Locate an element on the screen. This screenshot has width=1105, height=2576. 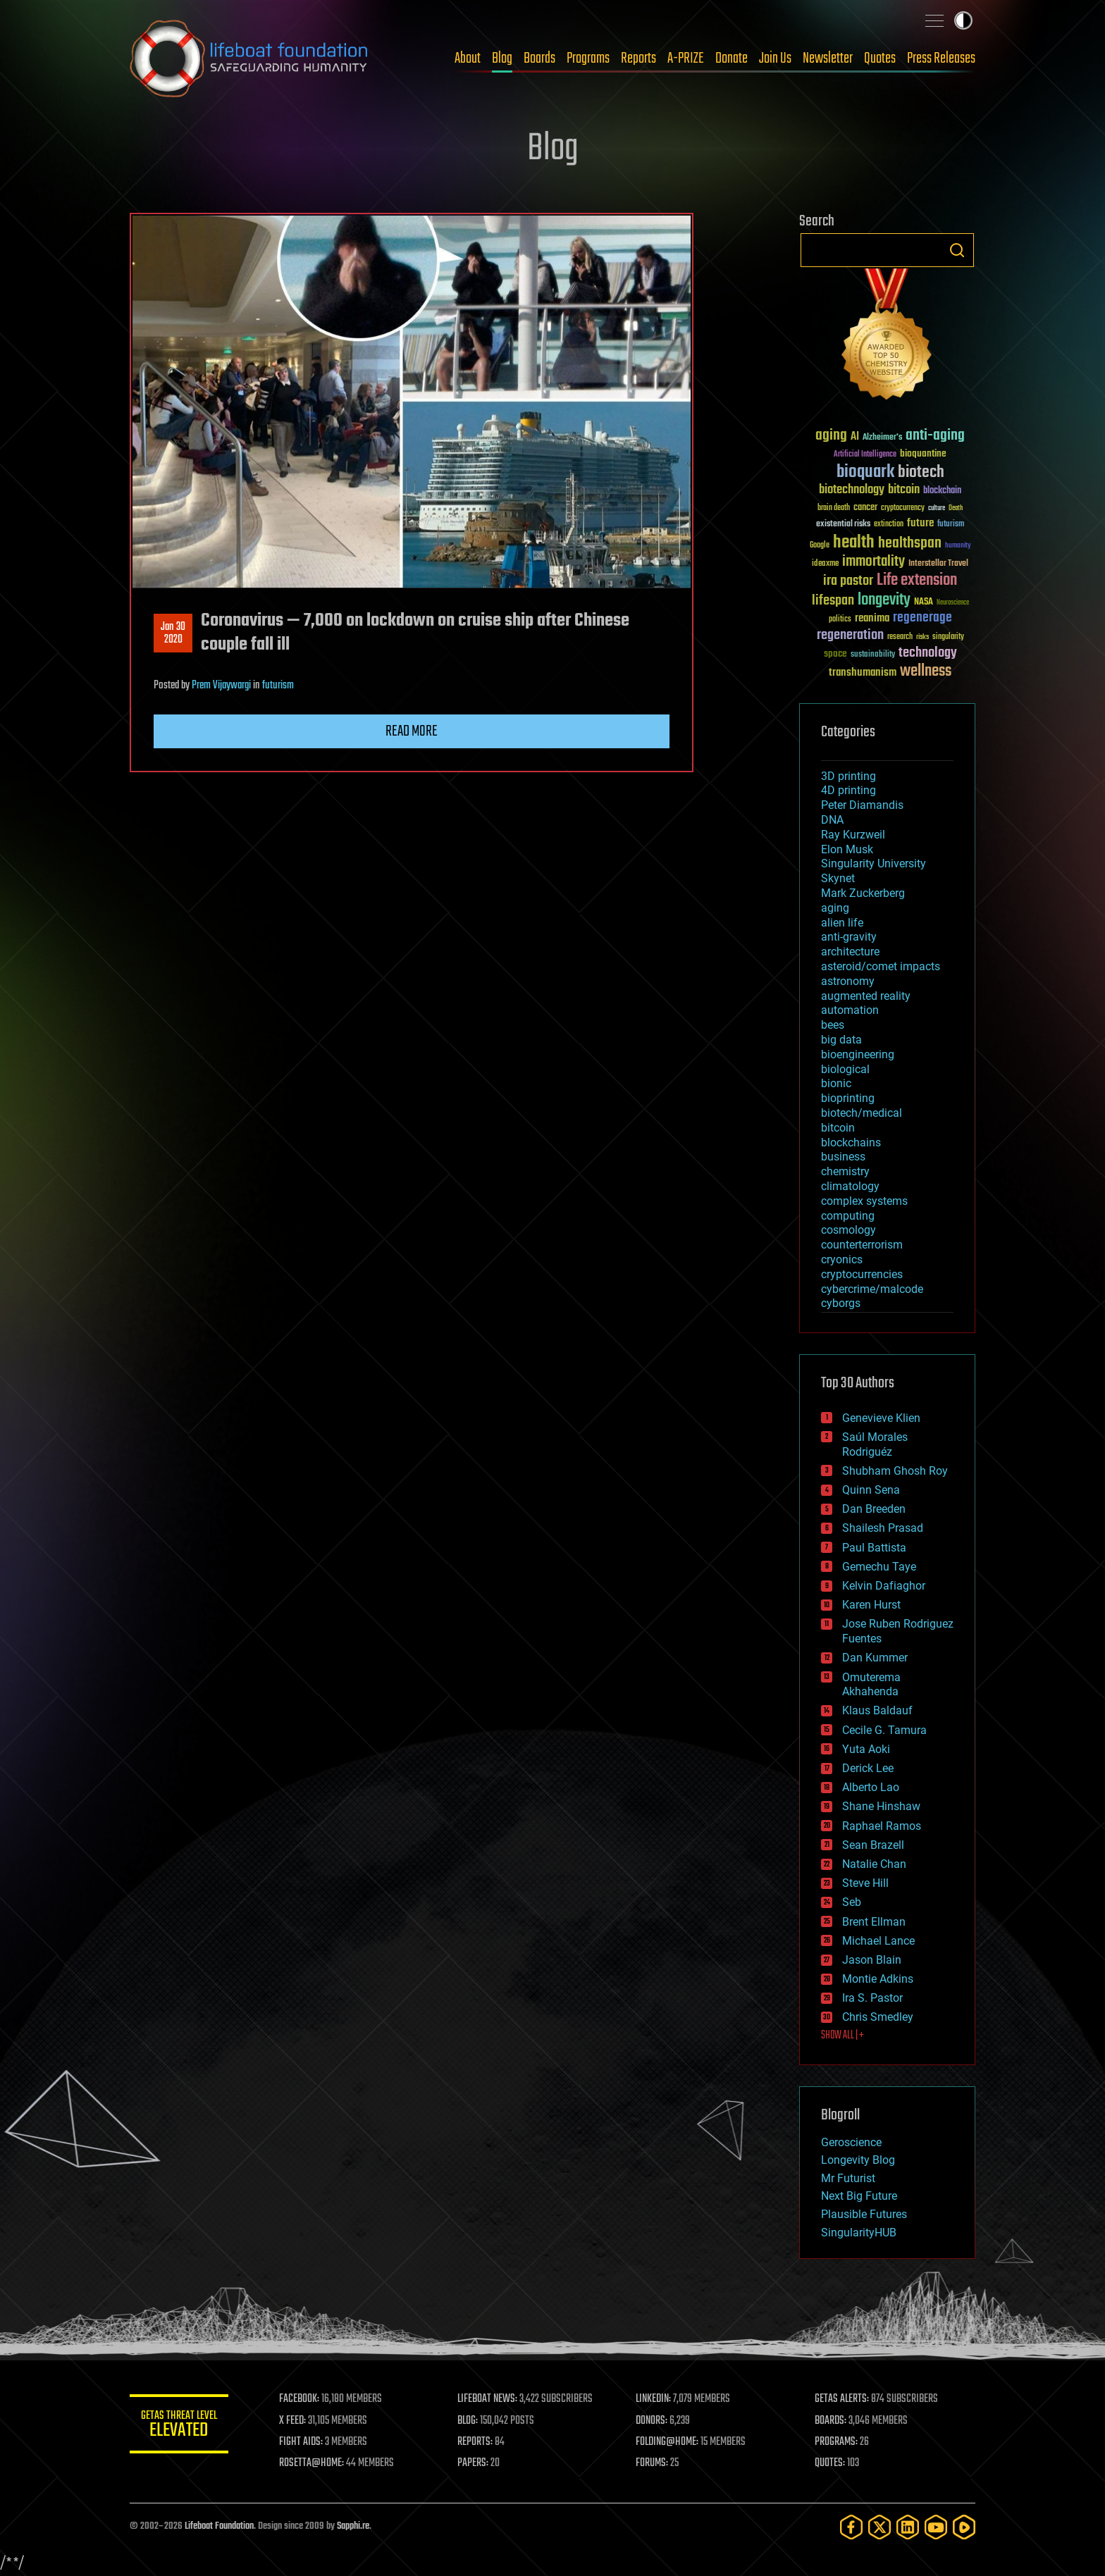
QUOTES: is located at coordinates (830, 2463).